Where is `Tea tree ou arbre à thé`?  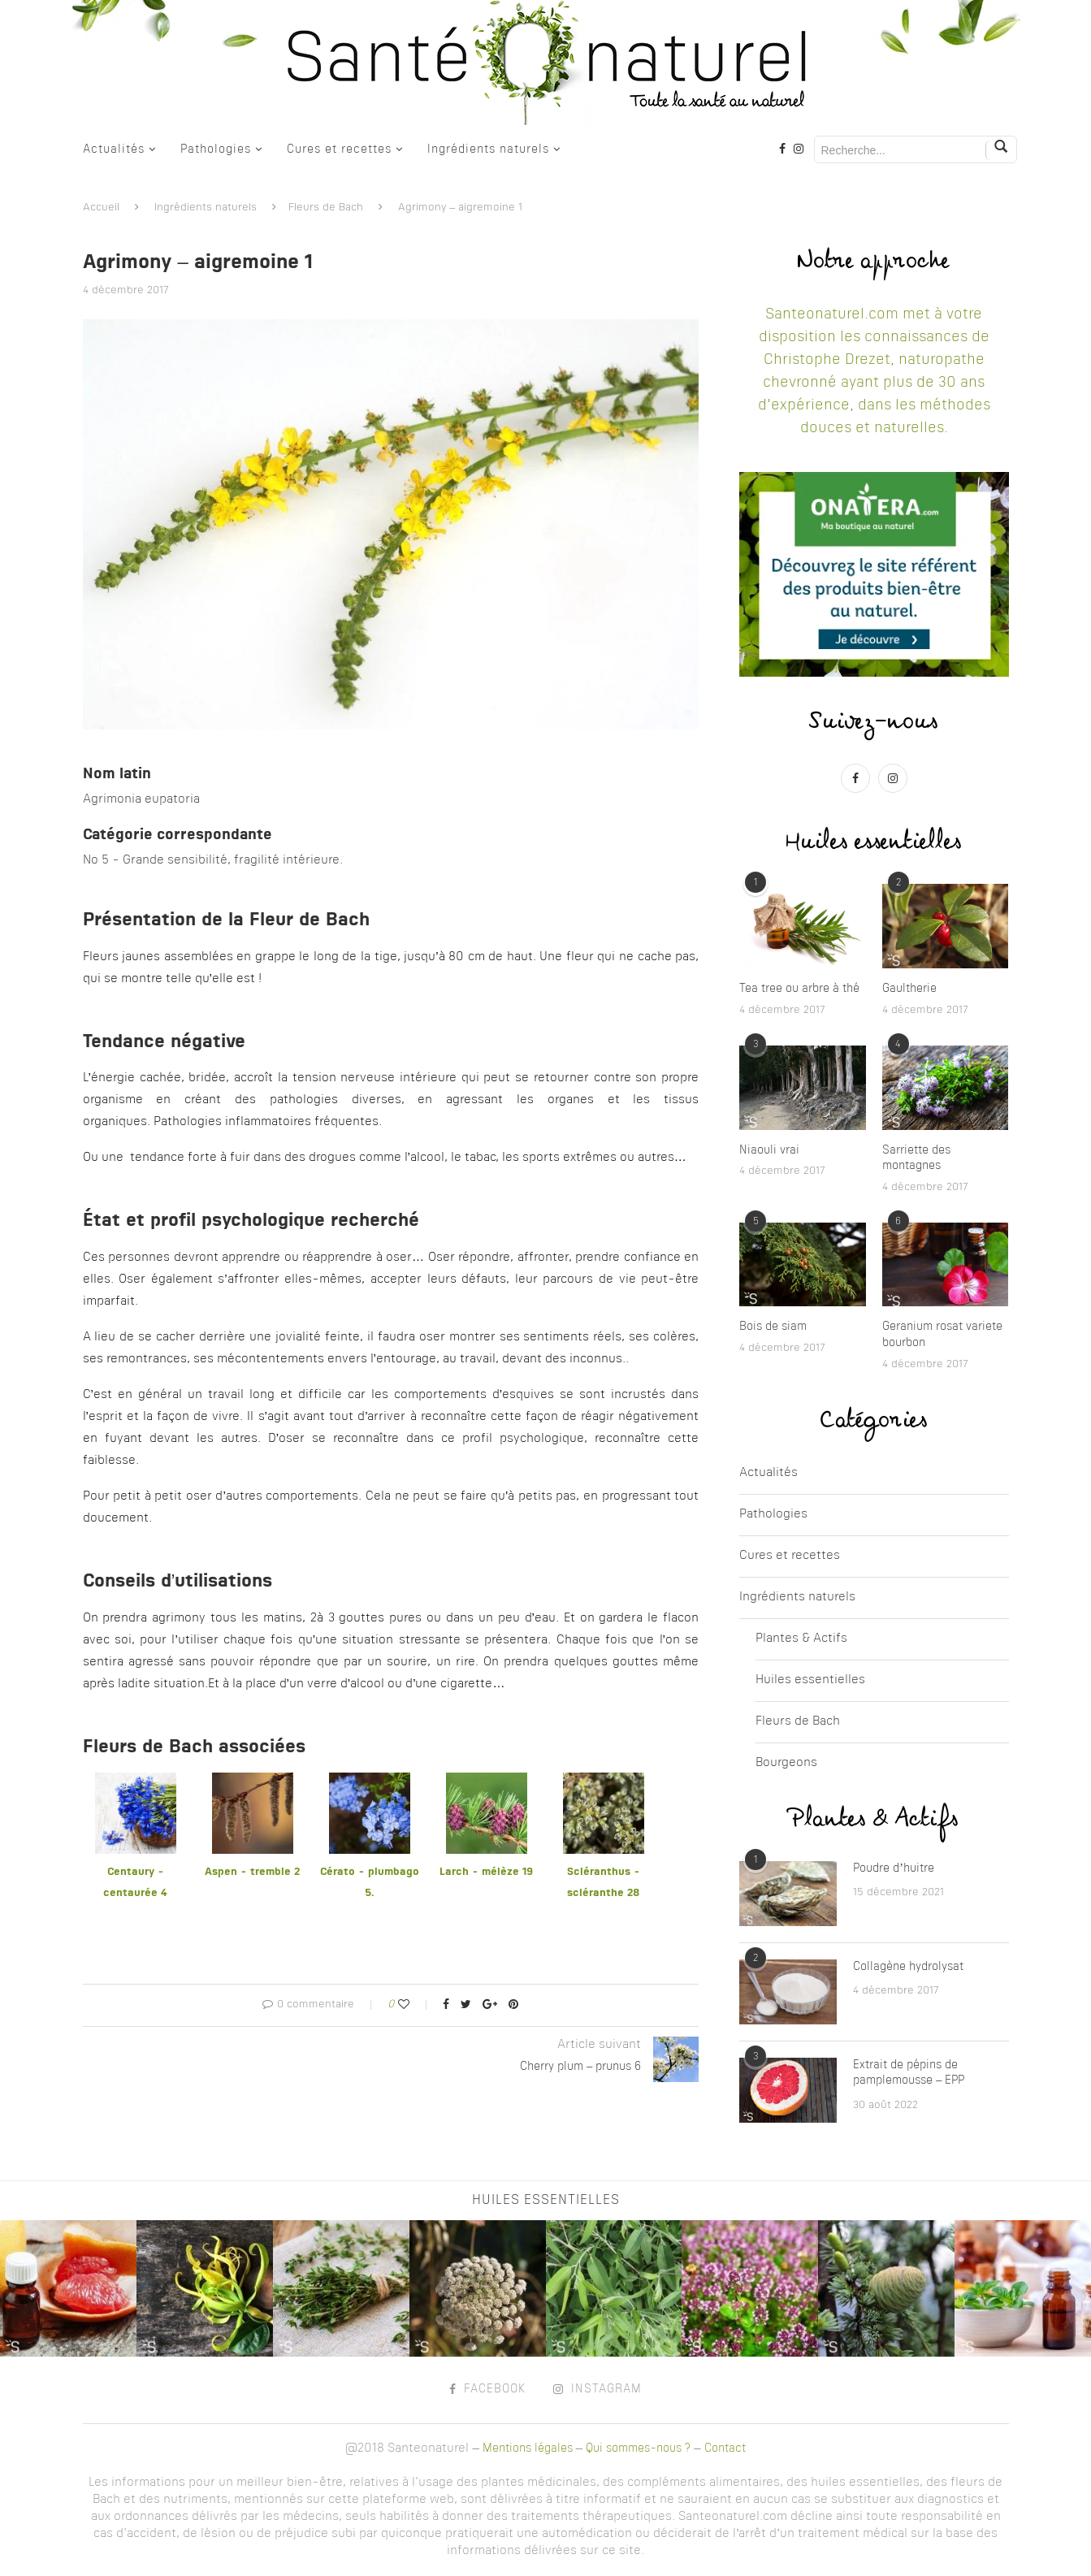
Tea tree ou arbre à thé is located at coordinates (799, 988).